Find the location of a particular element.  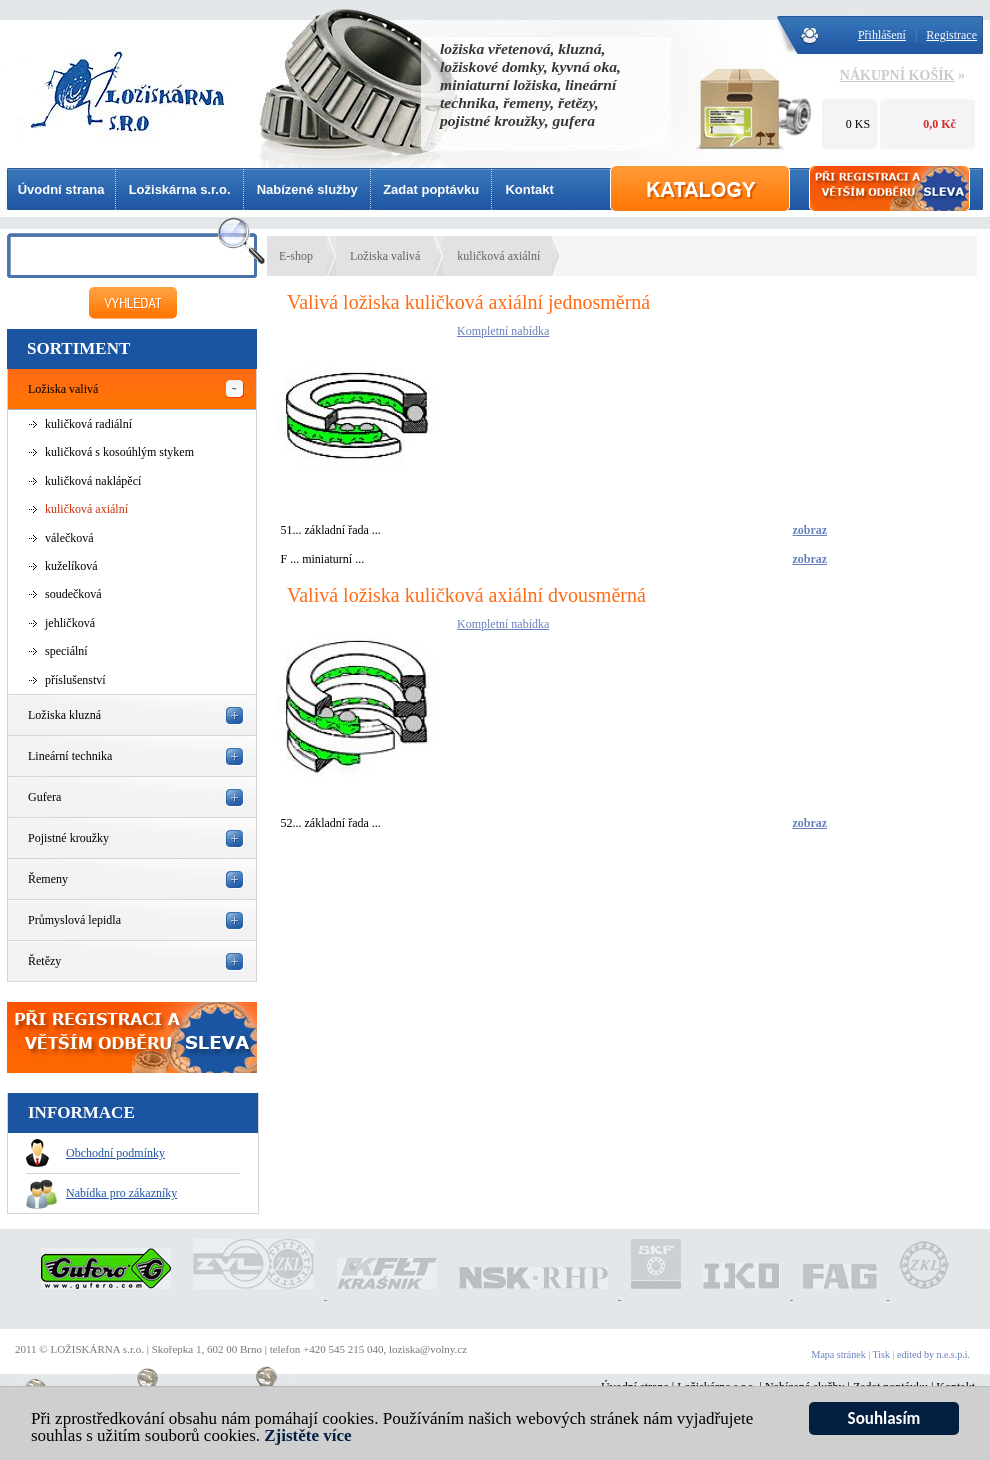

Lineární technika is located at coordinates (70, 756).